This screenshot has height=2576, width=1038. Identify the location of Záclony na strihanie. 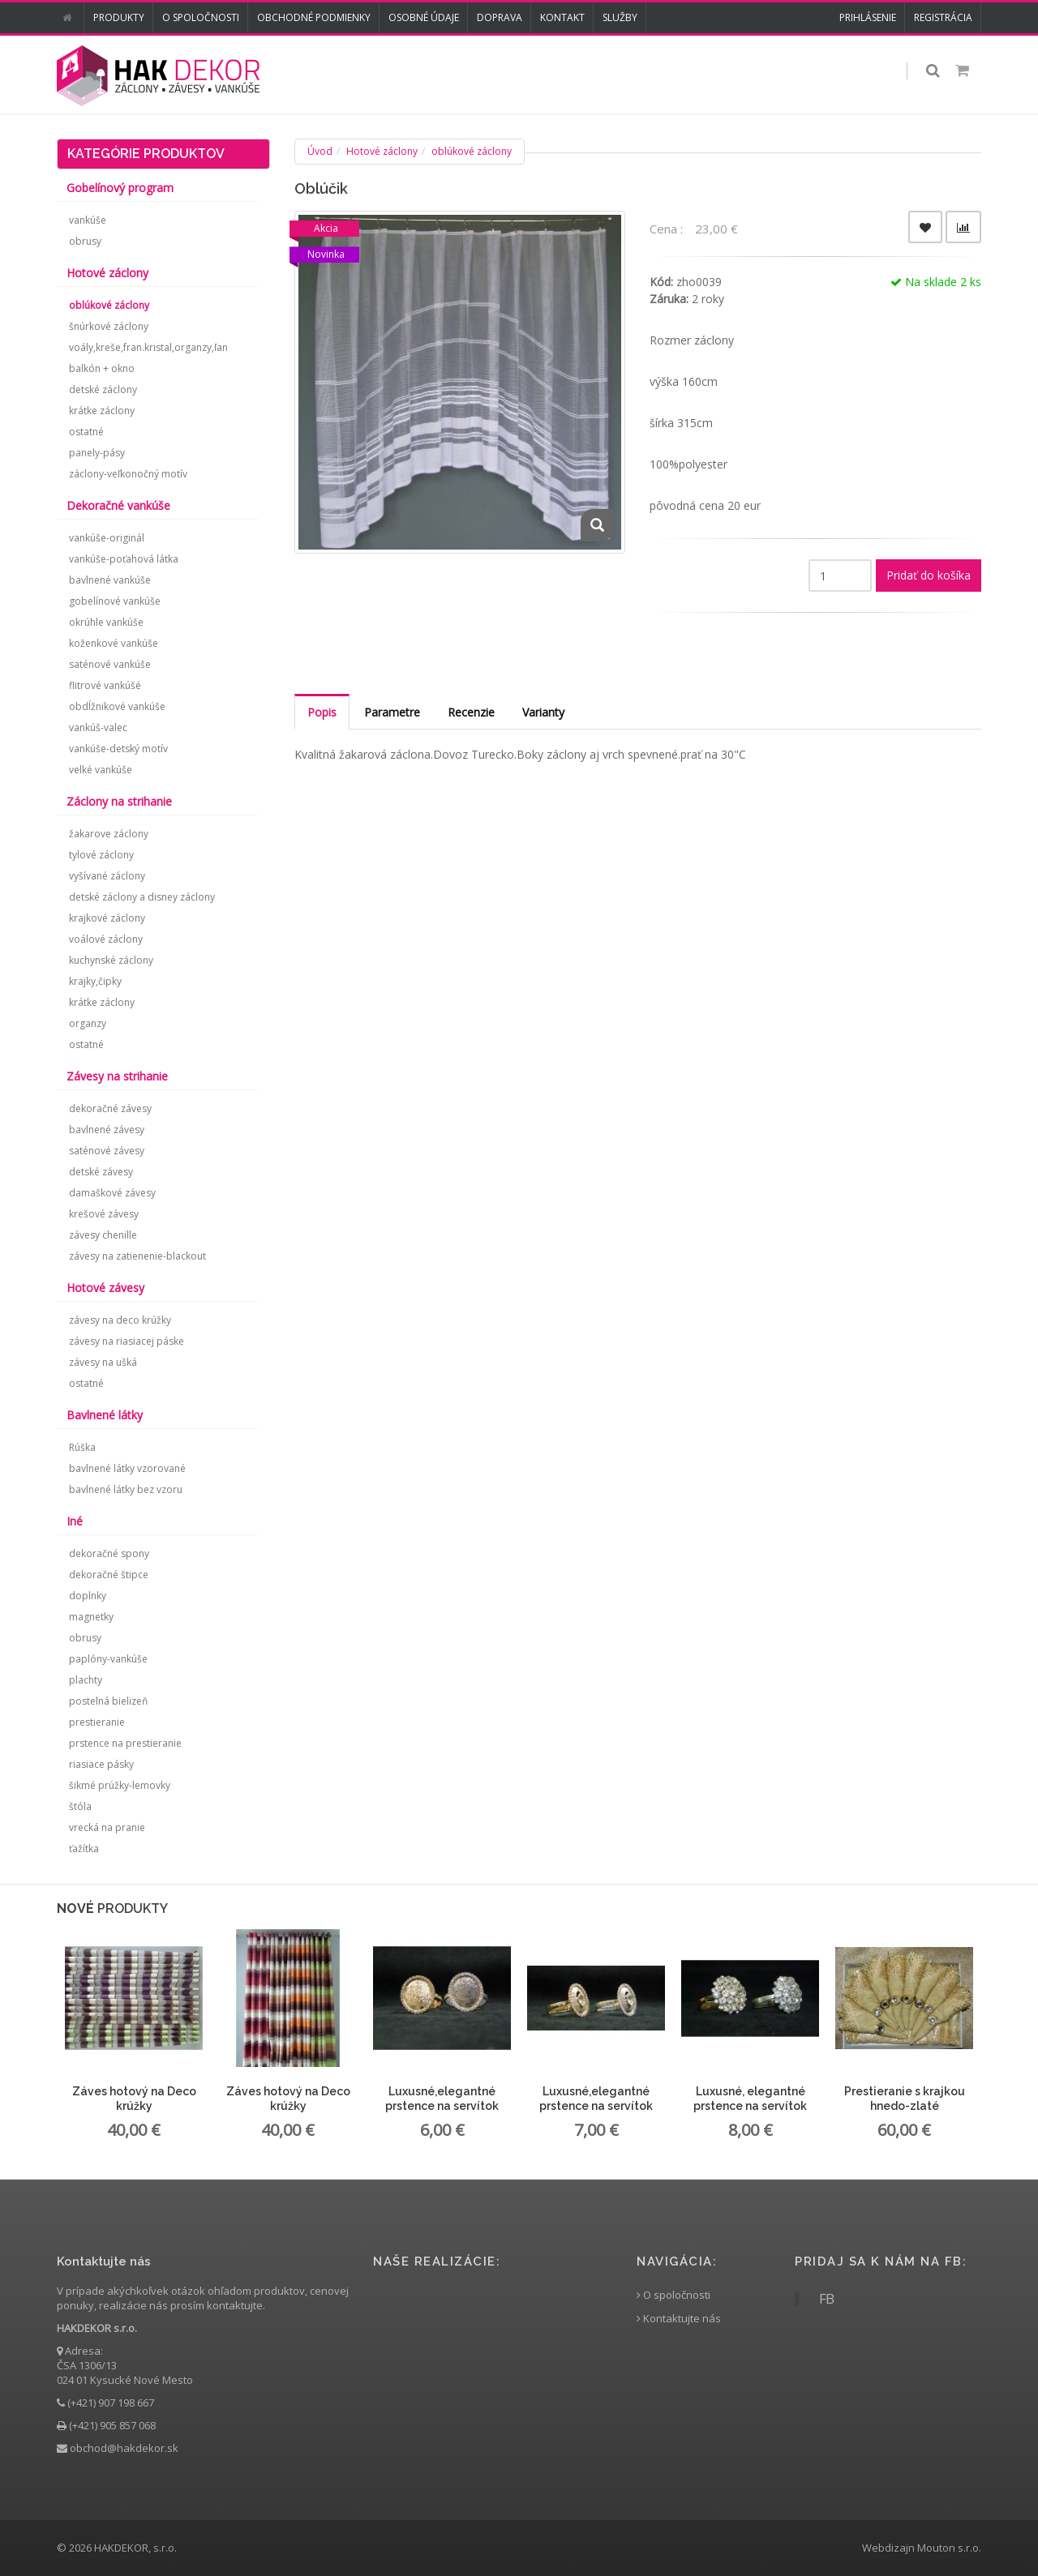
(119, 801).